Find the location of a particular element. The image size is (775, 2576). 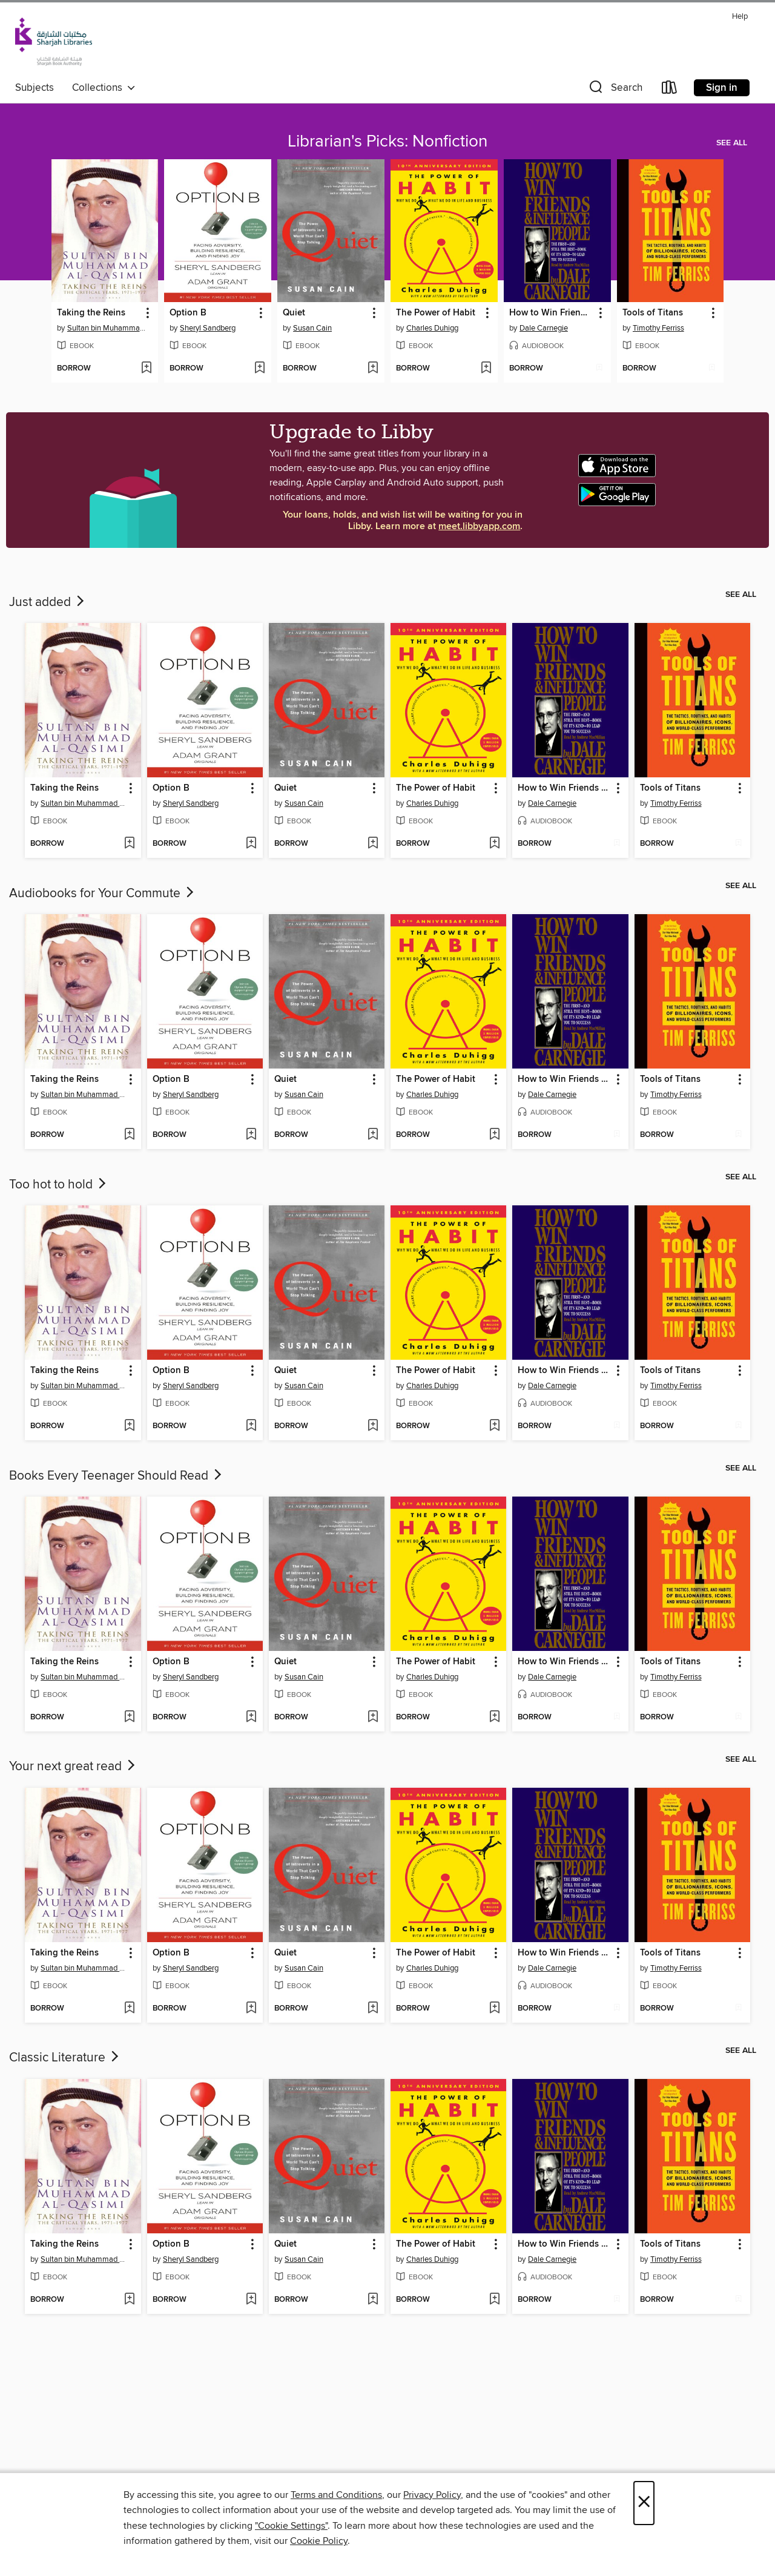

How to Win Friends and Influence People [link] is located at coordinates (551, 313).